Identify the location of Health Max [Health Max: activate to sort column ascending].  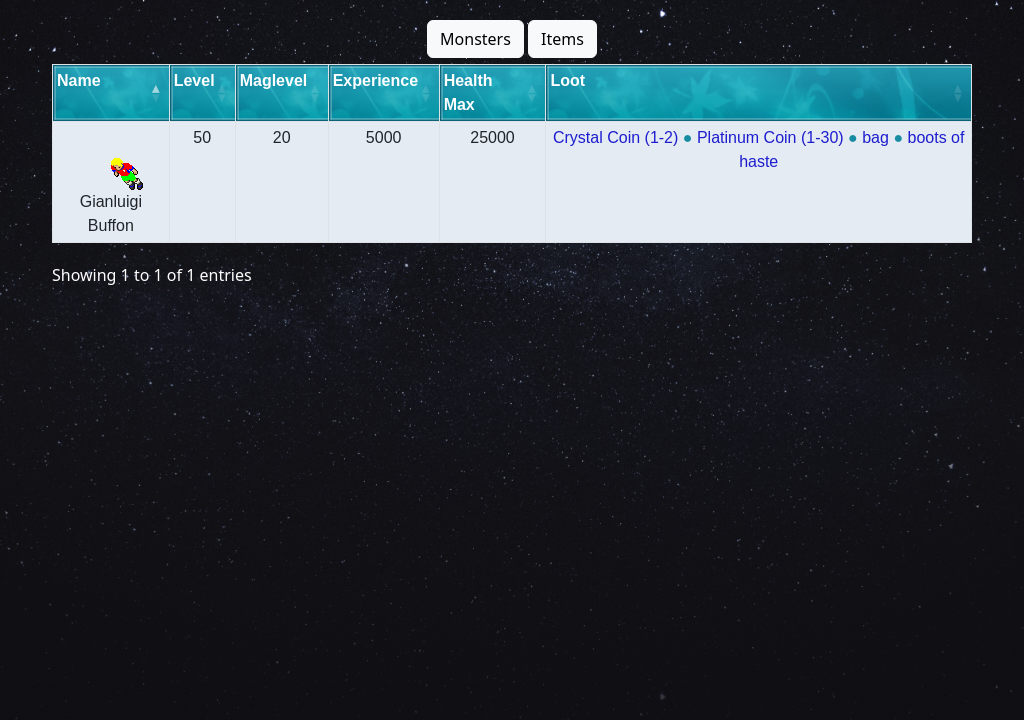
(467, 92).